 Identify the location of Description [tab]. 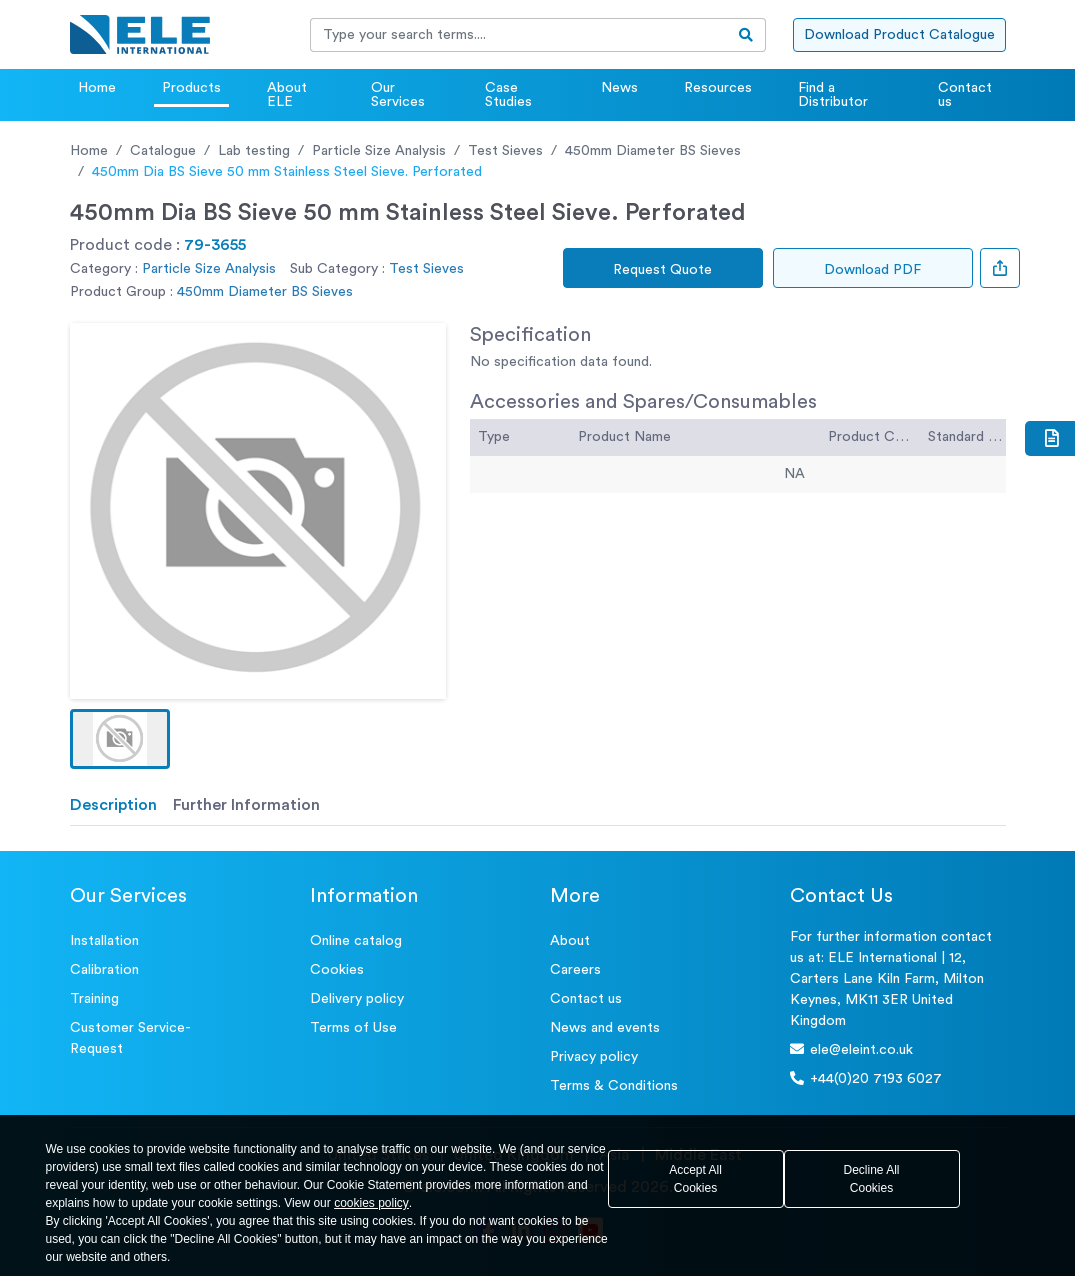
(113, 805).